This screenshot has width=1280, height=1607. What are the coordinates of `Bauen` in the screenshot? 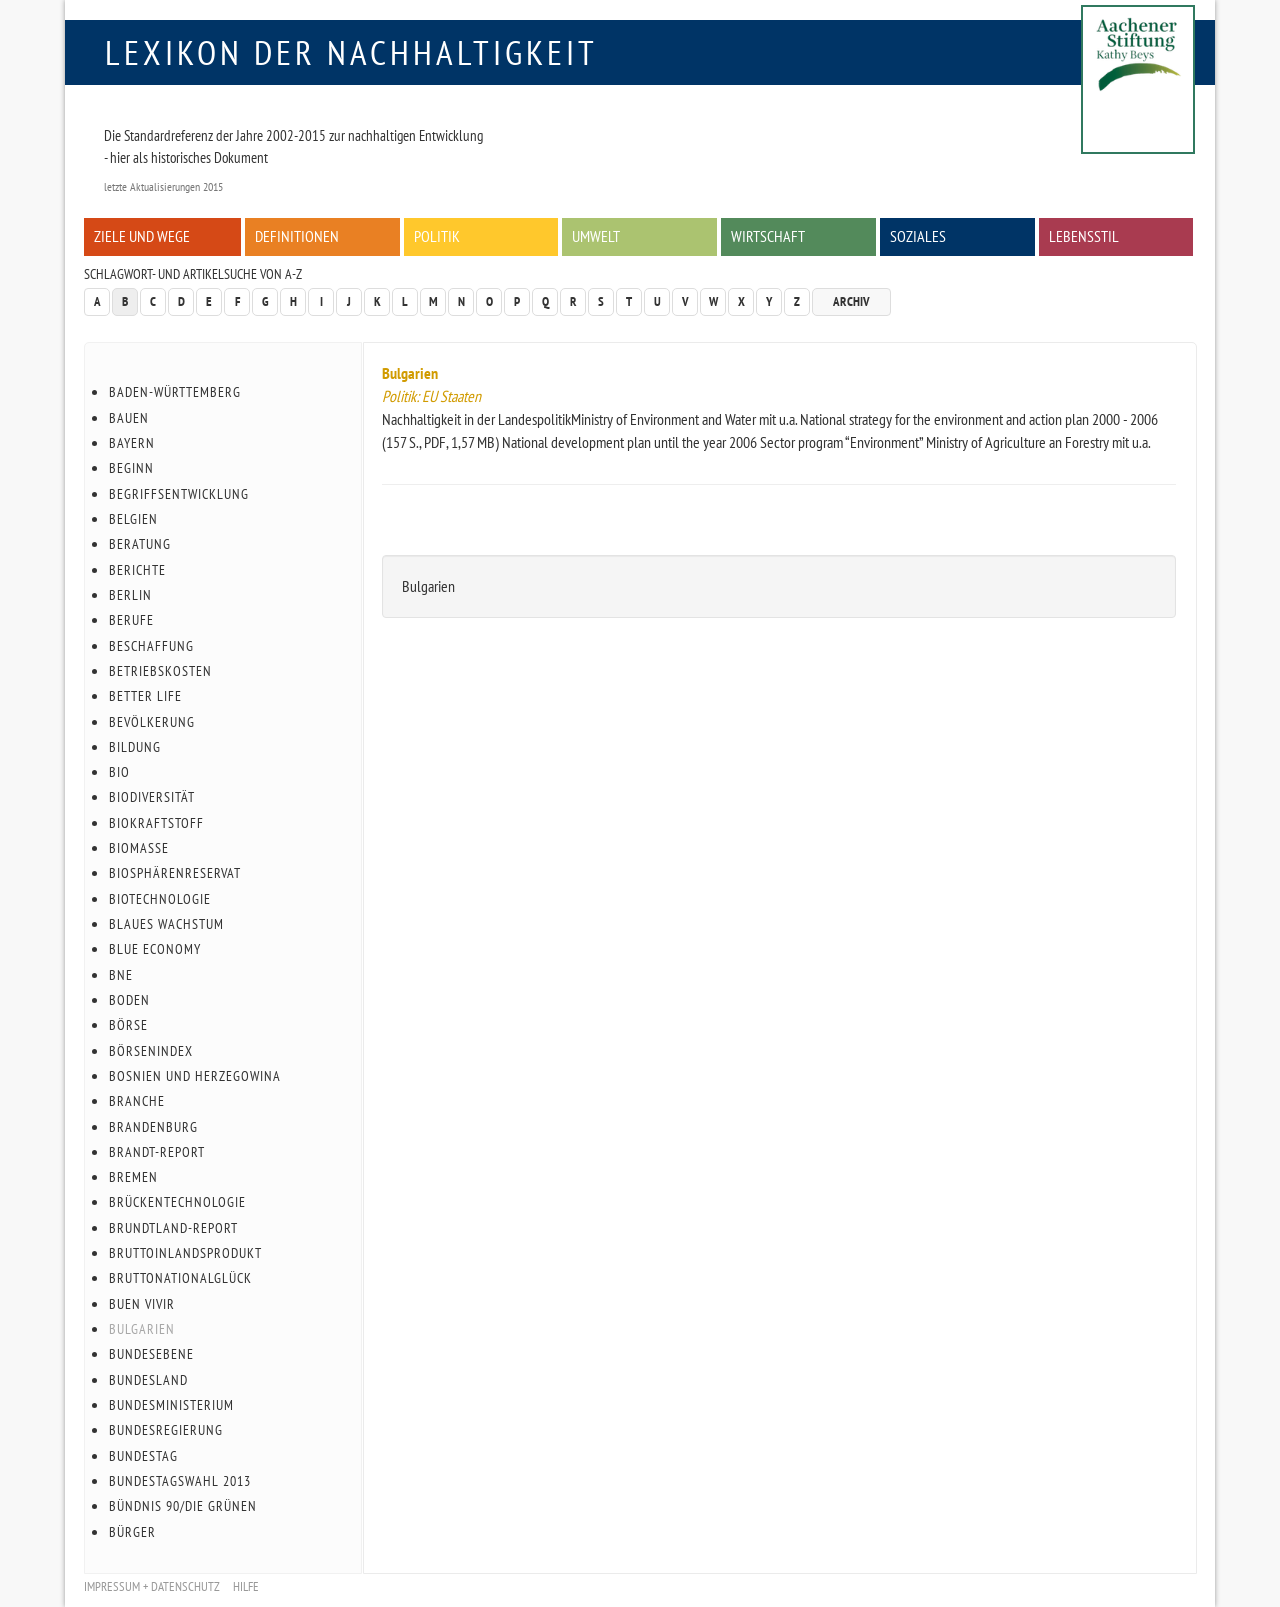 It's located at (129, 418).